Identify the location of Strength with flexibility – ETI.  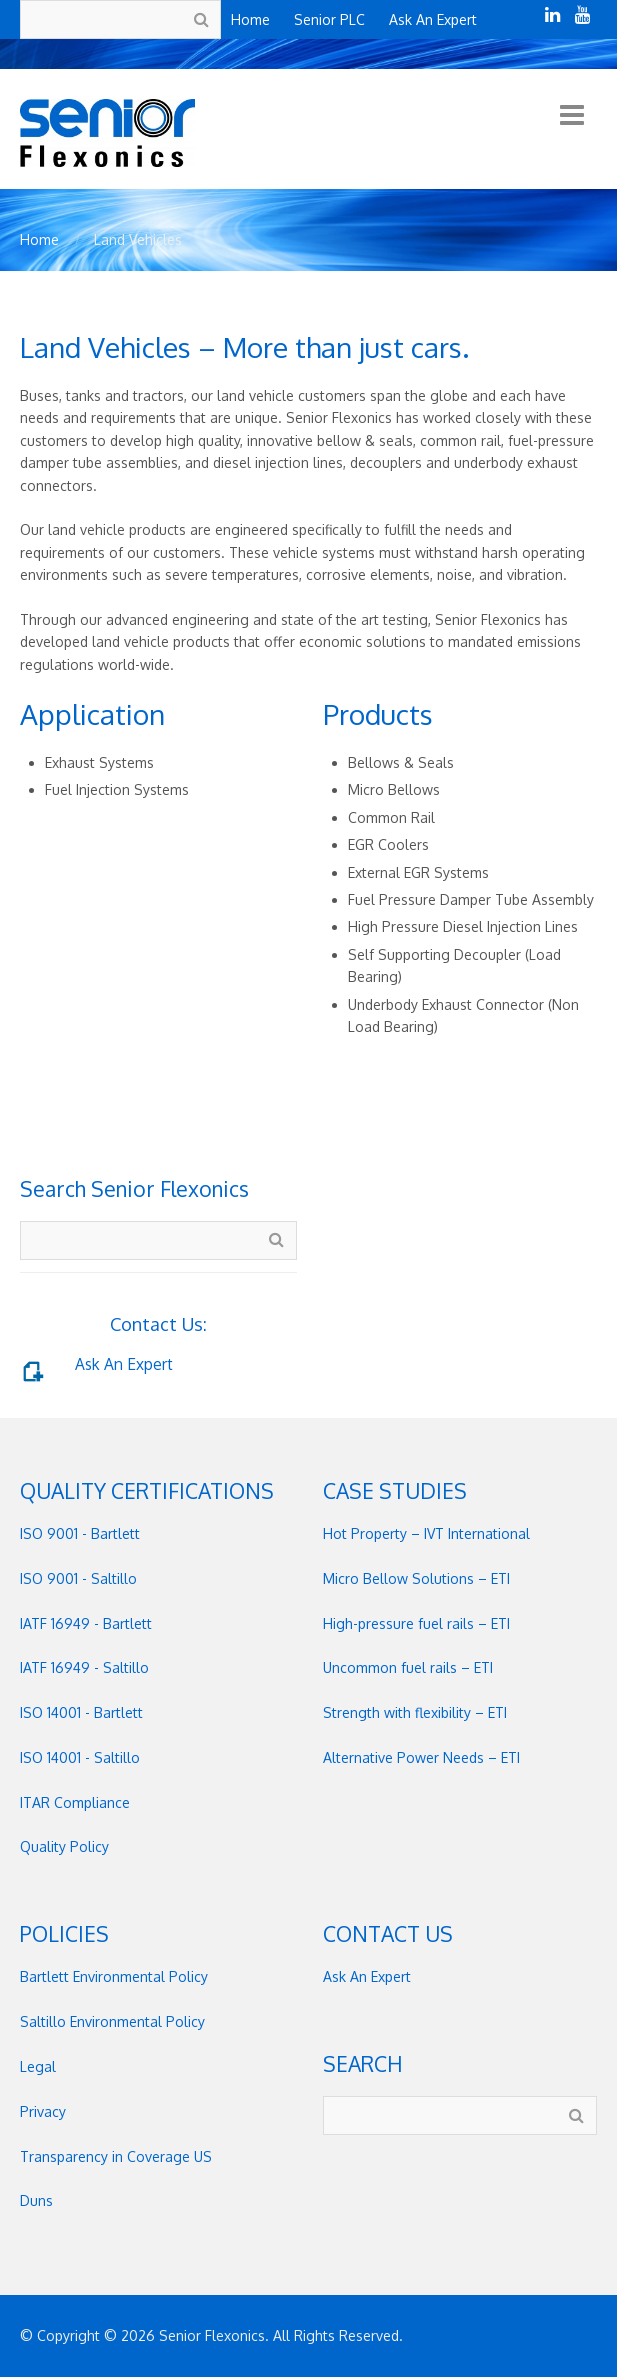
(415, 1712).